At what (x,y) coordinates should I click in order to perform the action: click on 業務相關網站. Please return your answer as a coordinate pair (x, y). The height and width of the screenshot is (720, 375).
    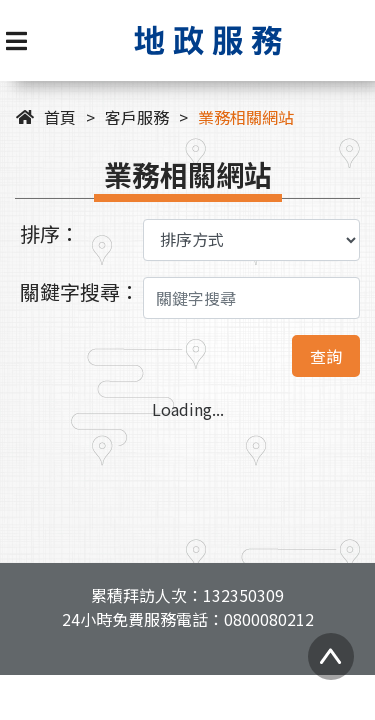
    Looking at the image, I should click on (246, 117).